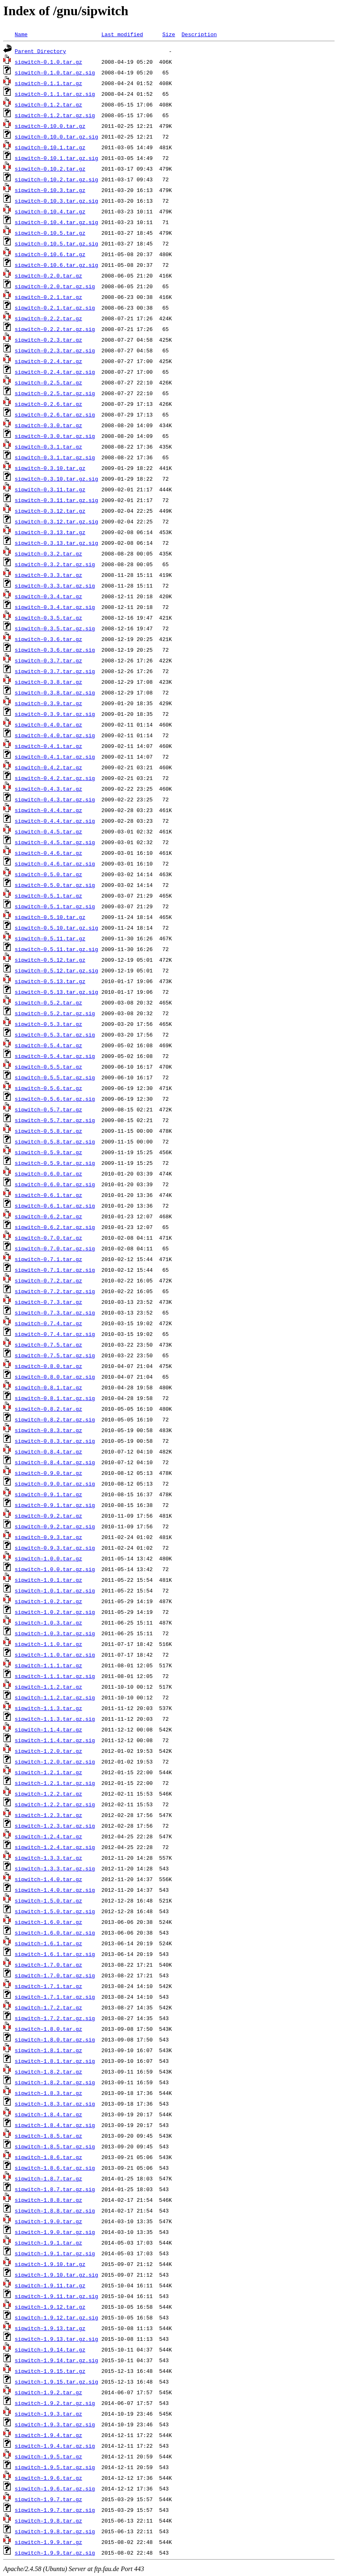  What do you see at coordinates (48, 1793) in the screenshot?
I see `sipwitch-1.2.2.tar.gz` at bounding box center [48, 1793].